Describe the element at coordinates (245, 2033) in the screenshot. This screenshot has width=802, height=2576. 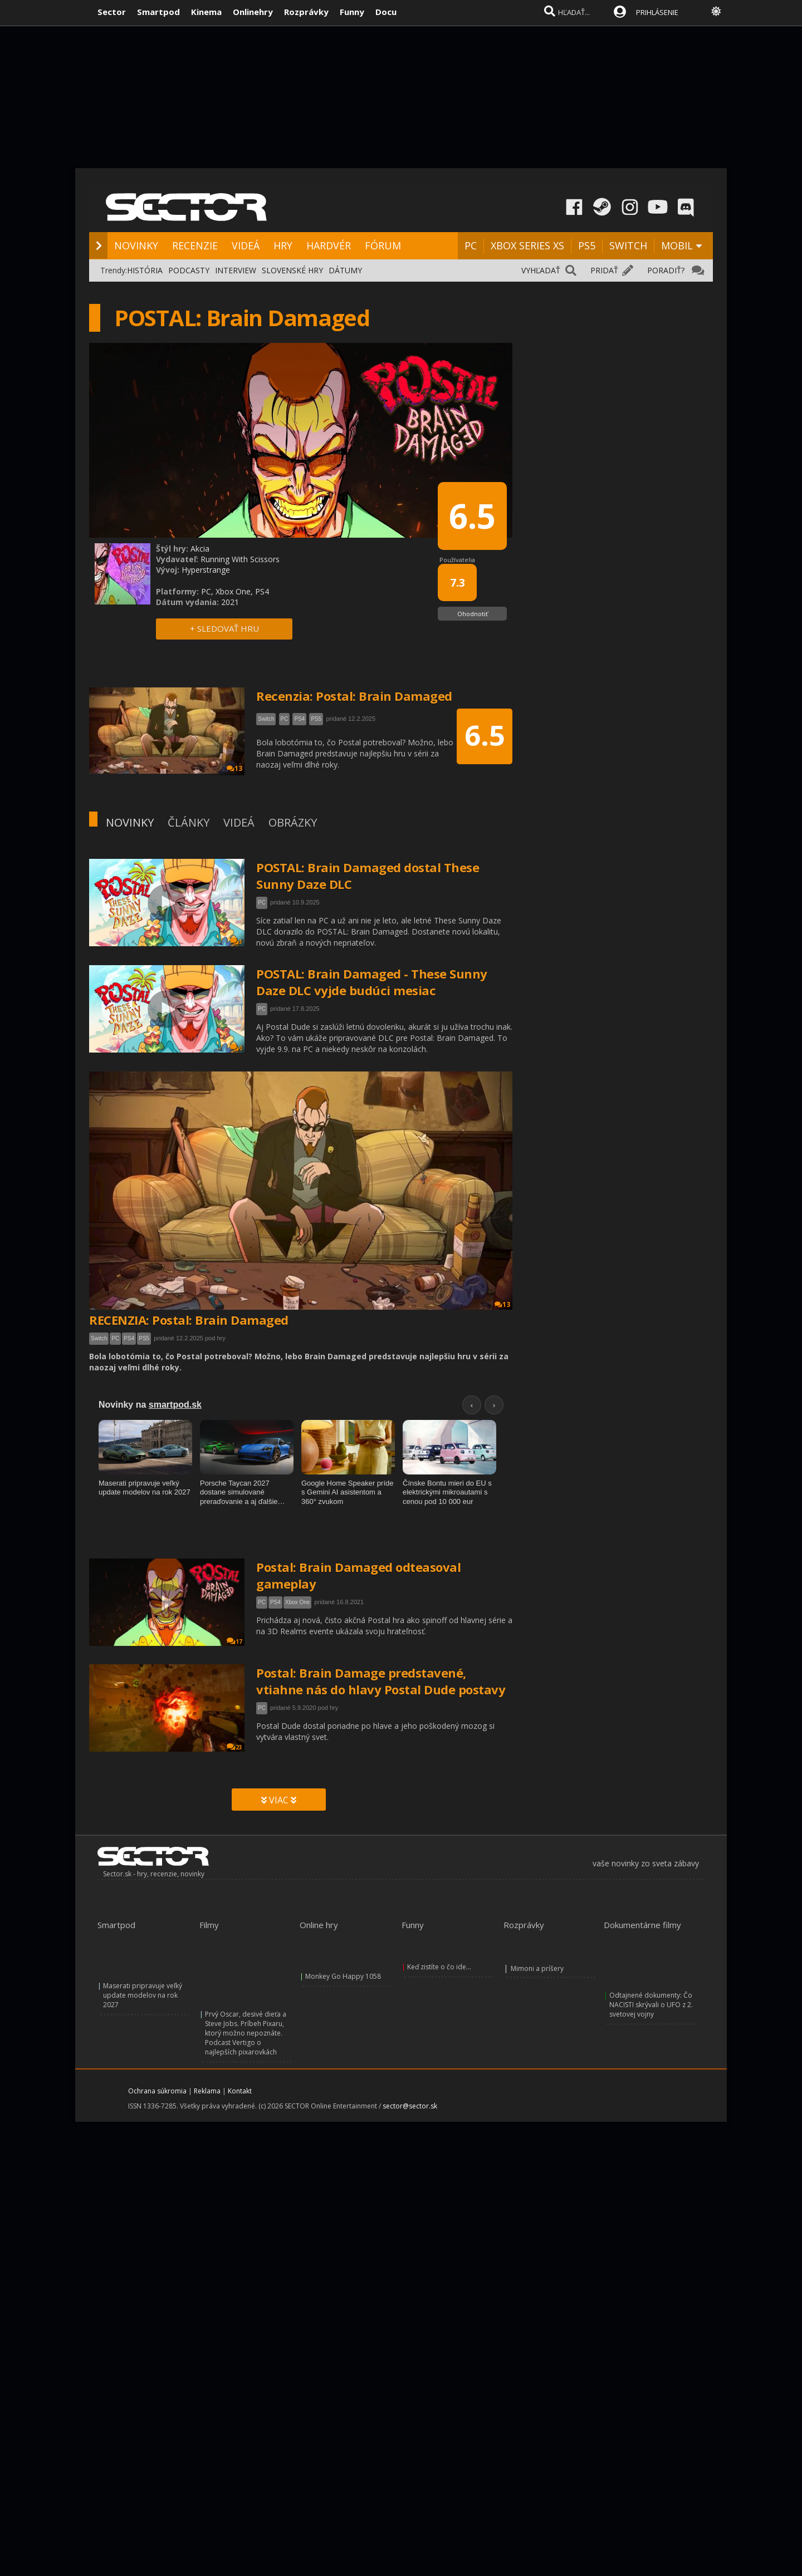
I see `Prvý Oscar, desivé dieťa a Steve Jobs. Príbeh Pixaru, ktorý možno nepoznáte. Podcast Vertigo o najlepších pixarovkách` at that location.